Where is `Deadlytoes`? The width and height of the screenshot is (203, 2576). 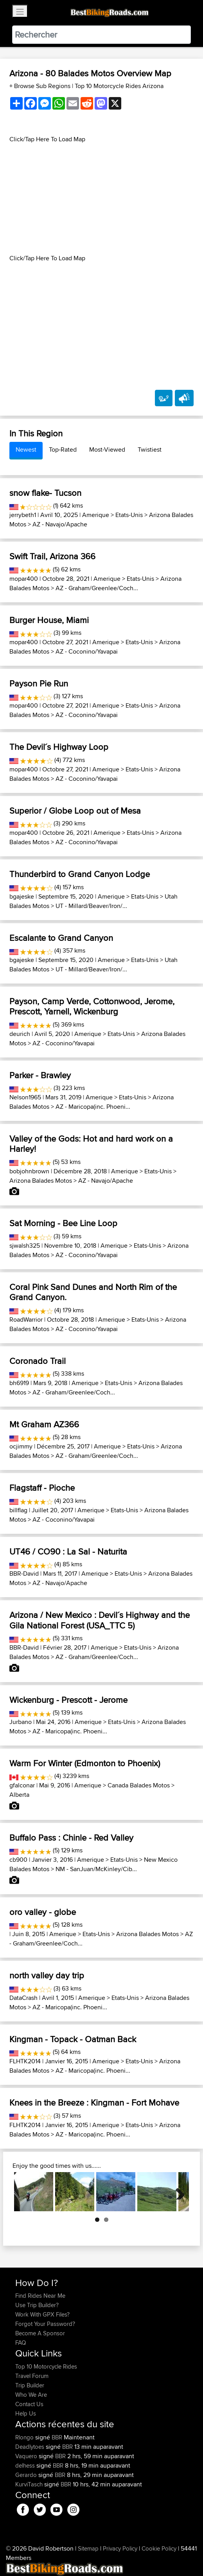
Deadlytoes is located at coordinates (30, 2447).